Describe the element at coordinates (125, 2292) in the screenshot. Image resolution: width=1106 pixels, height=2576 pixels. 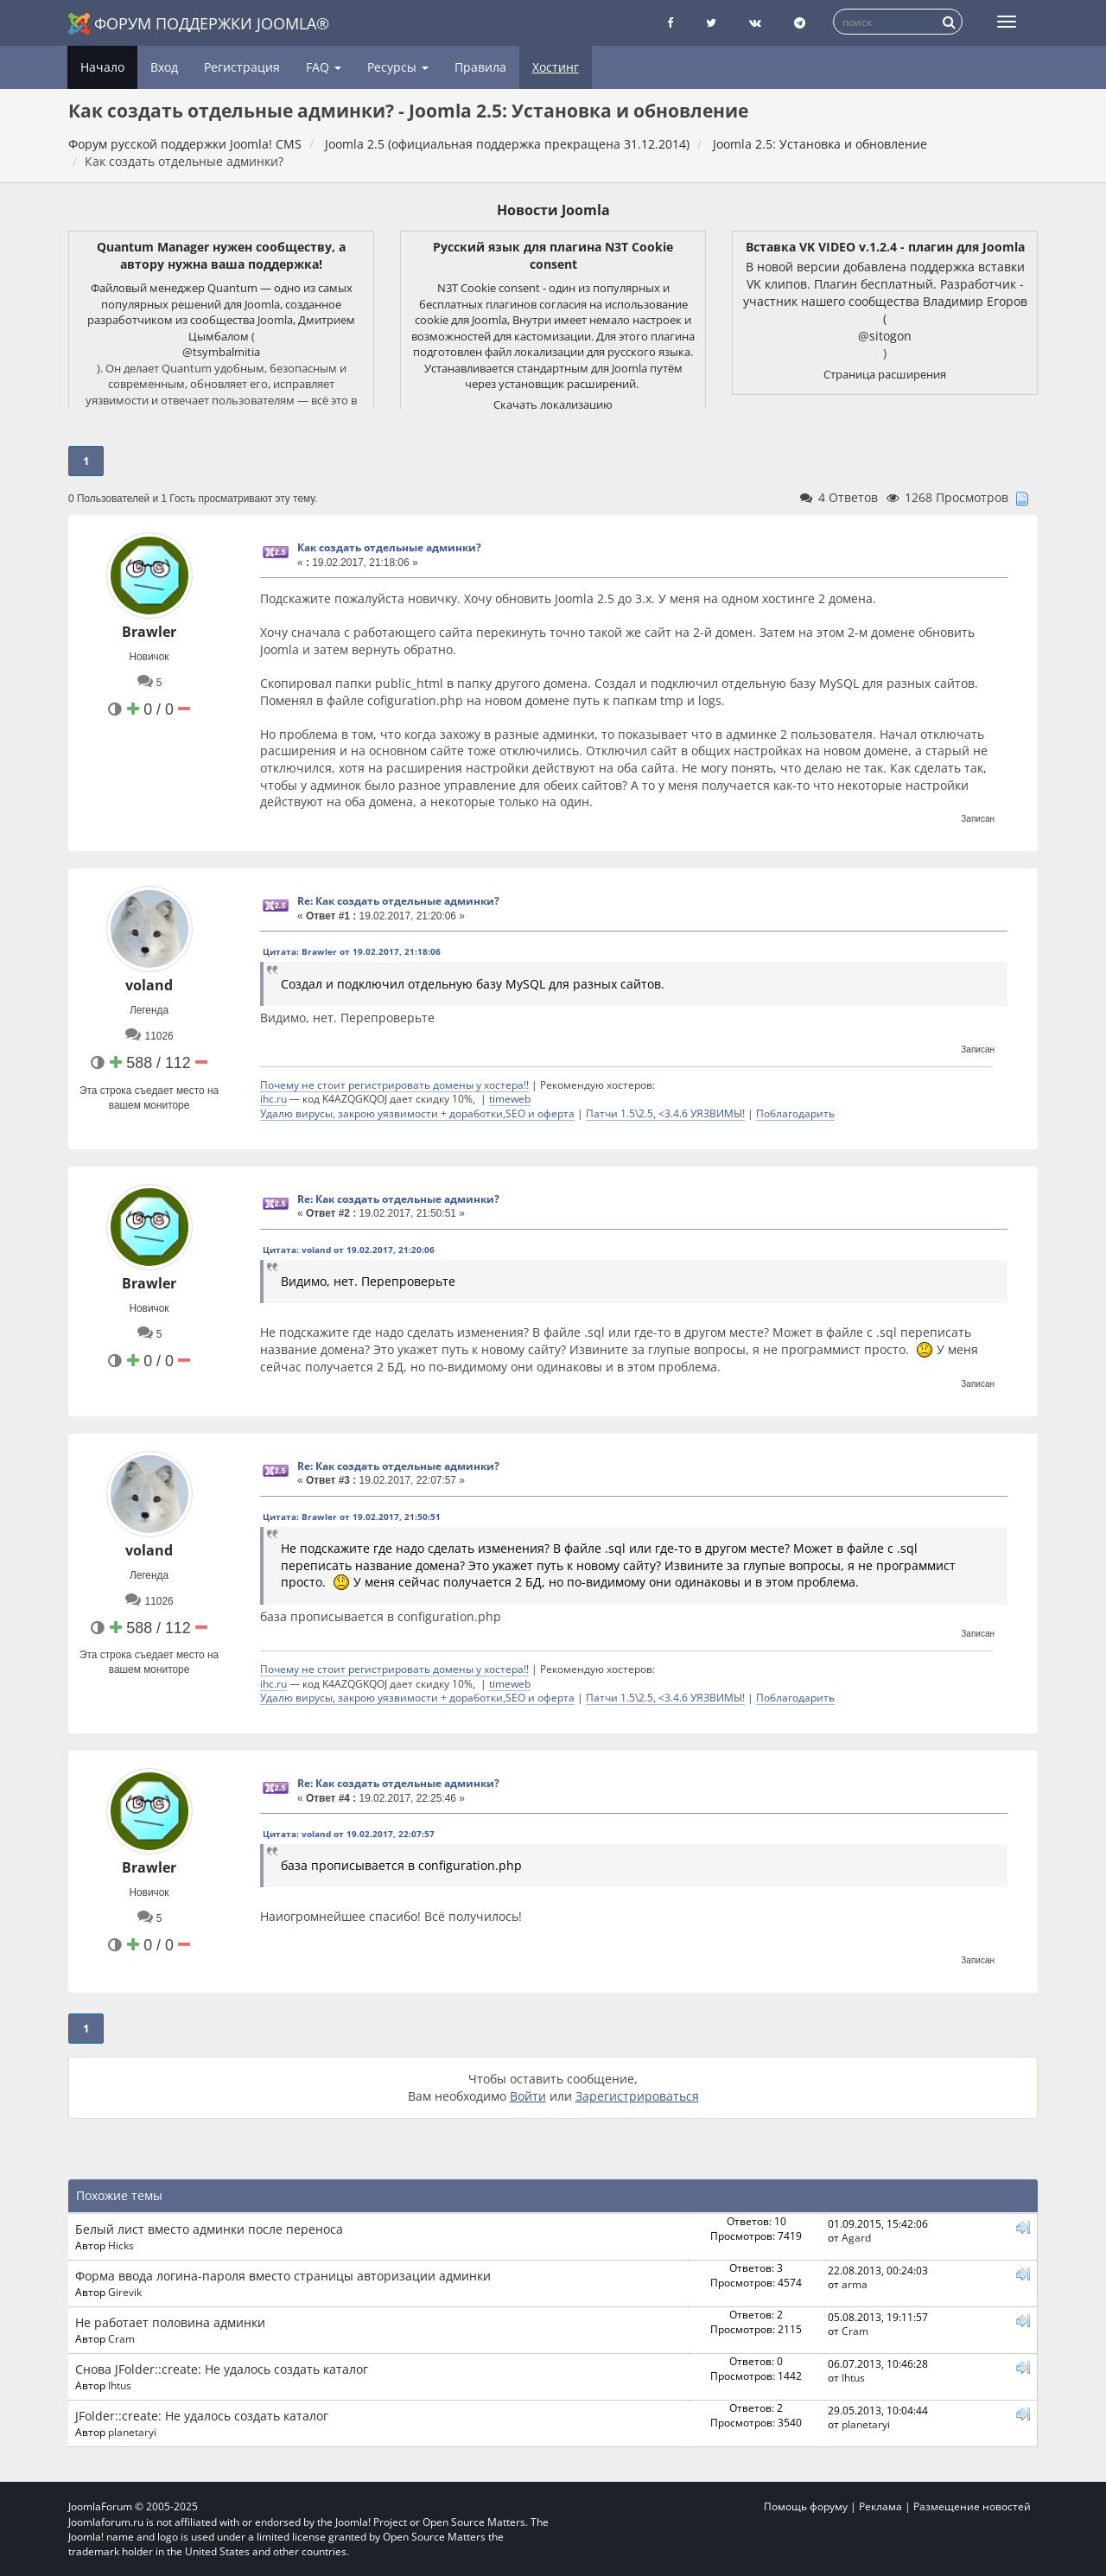
I see `Girevik` at that location.